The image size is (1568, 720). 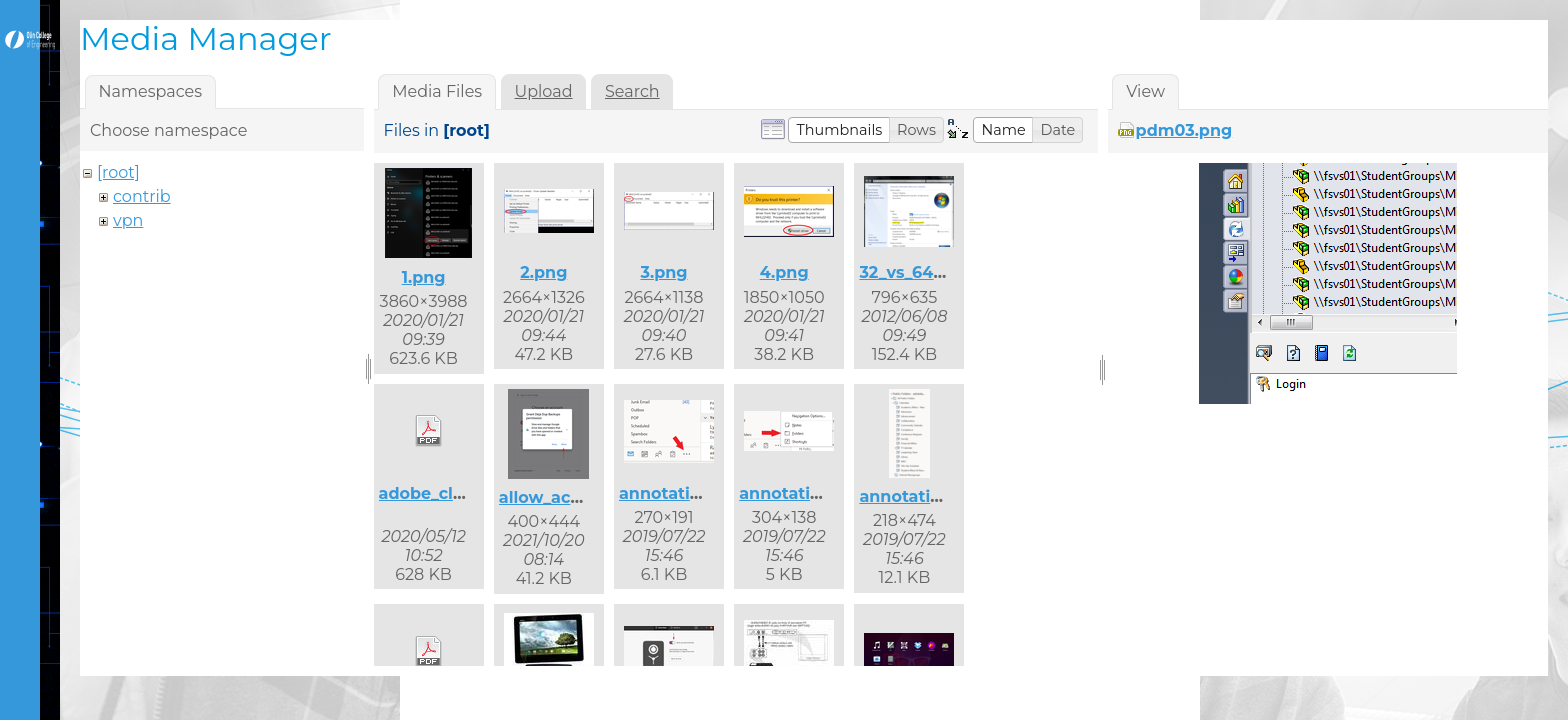 What do you see at coordinates (544, 91) in the screenshot?
I see `Upload` at bounding box center [544, 91].